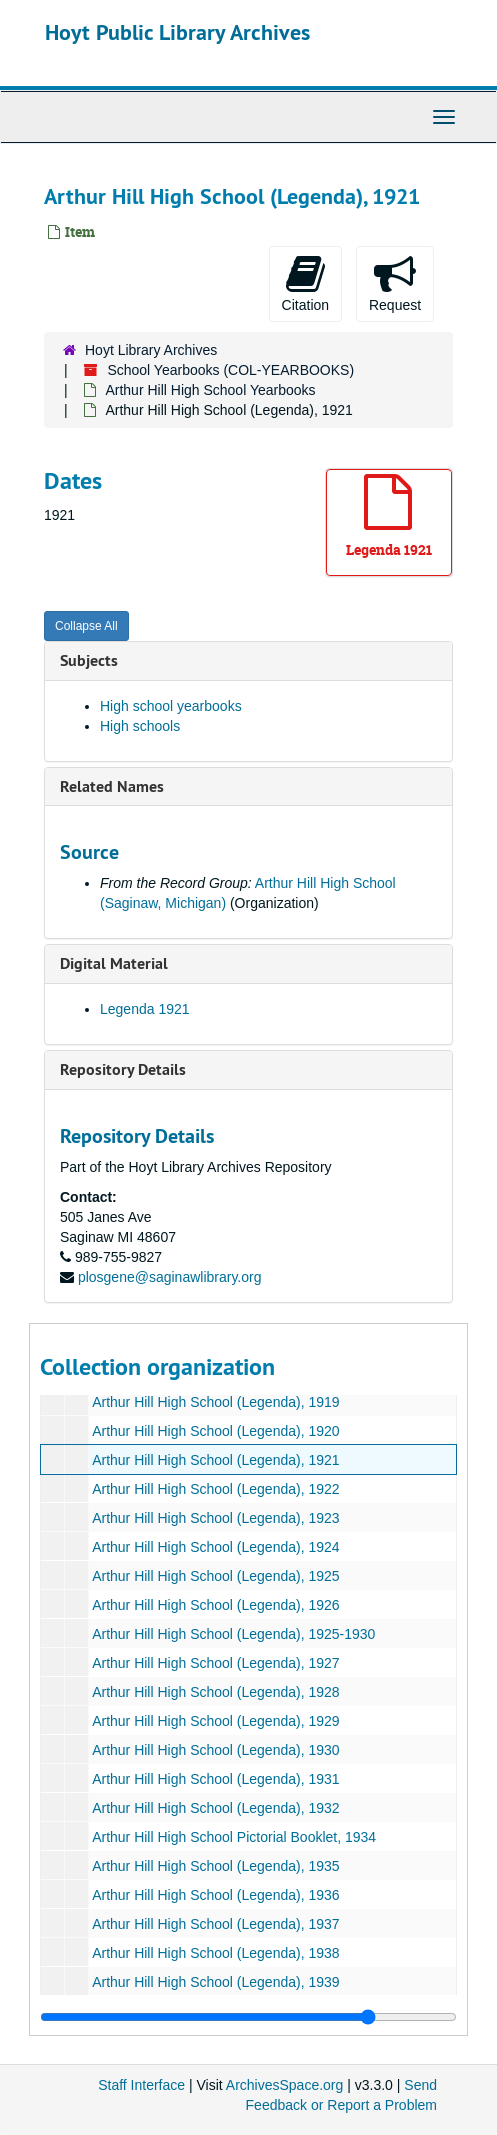 The image size is (497, 2135). Describe the element at coordinates (114, 963) in the screenshot. I see `Digital Material` at that location.